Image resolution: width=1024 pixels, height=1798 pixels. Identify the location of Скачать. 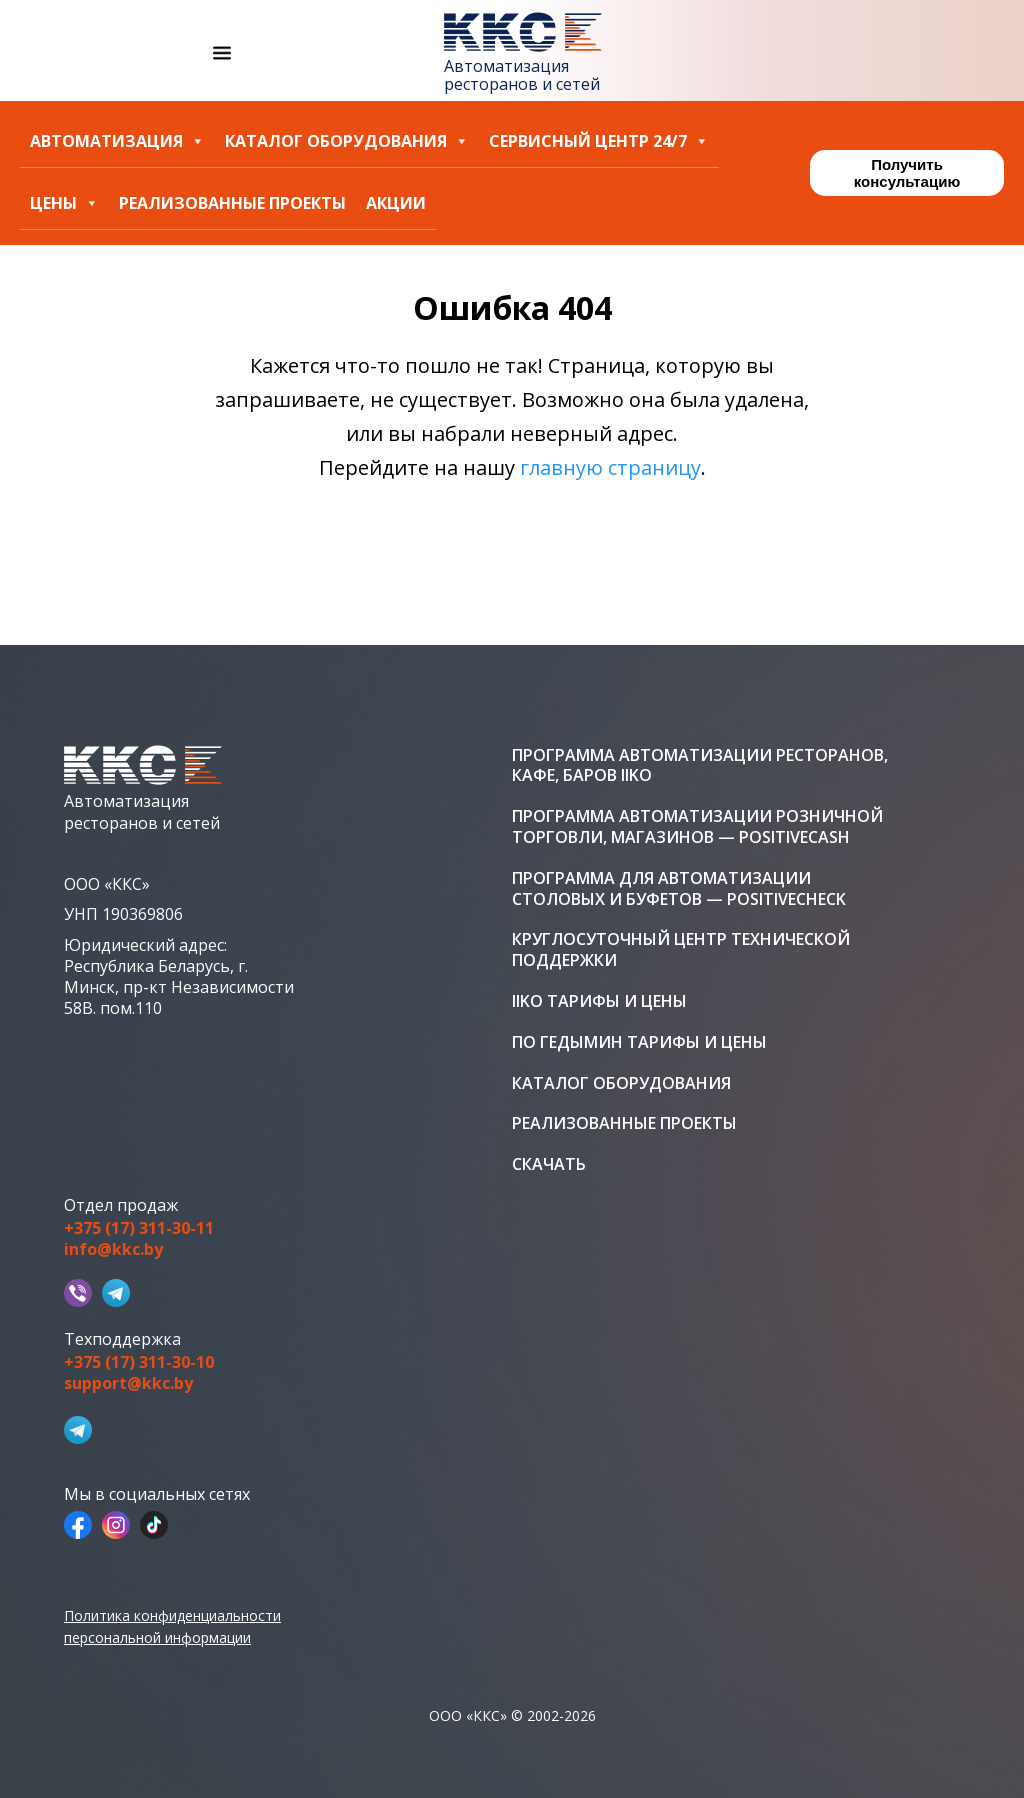
(549, 1164).